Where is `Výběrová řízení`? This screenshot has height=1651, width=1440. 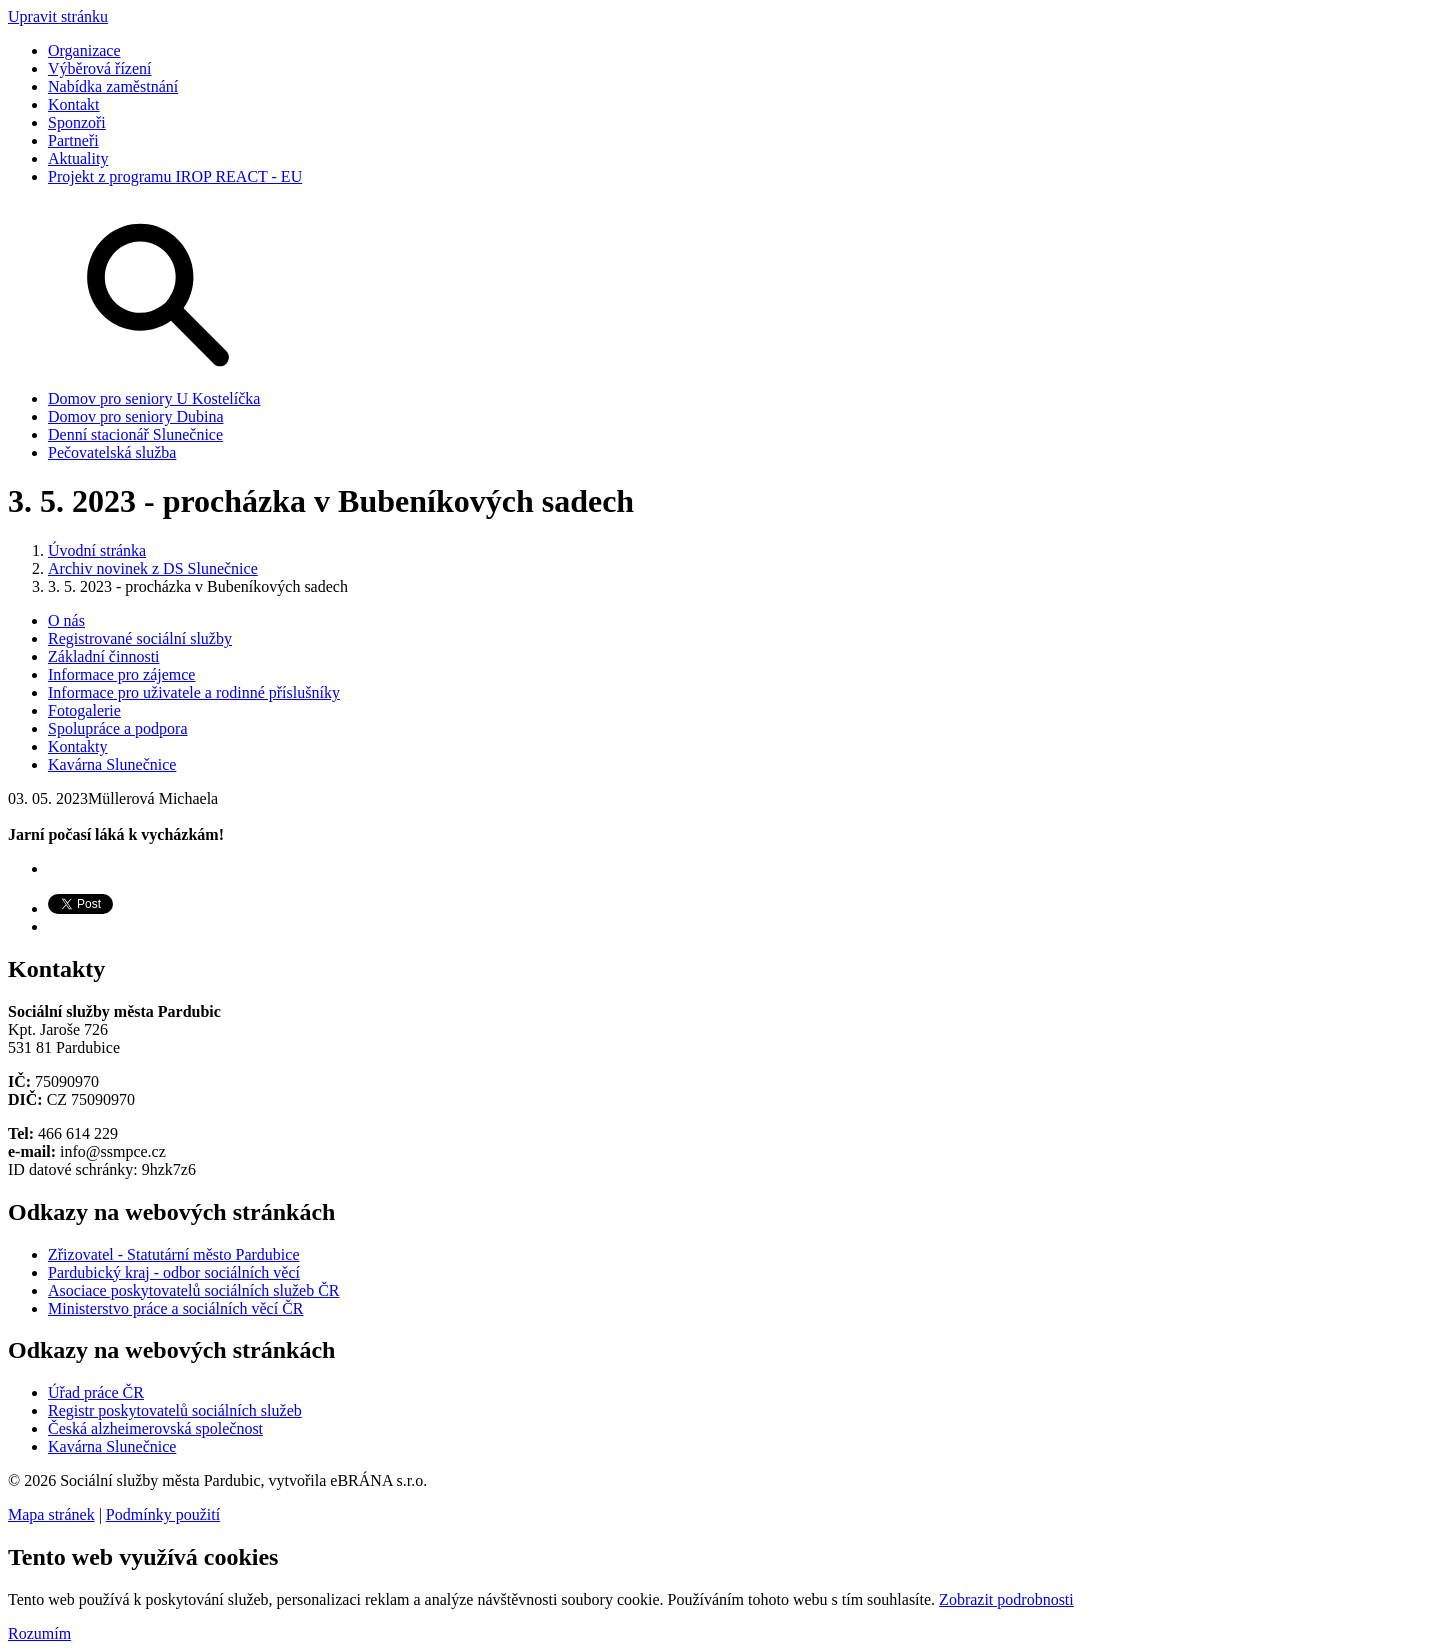
Výběrová řízení is located at coordinates (100, 68).